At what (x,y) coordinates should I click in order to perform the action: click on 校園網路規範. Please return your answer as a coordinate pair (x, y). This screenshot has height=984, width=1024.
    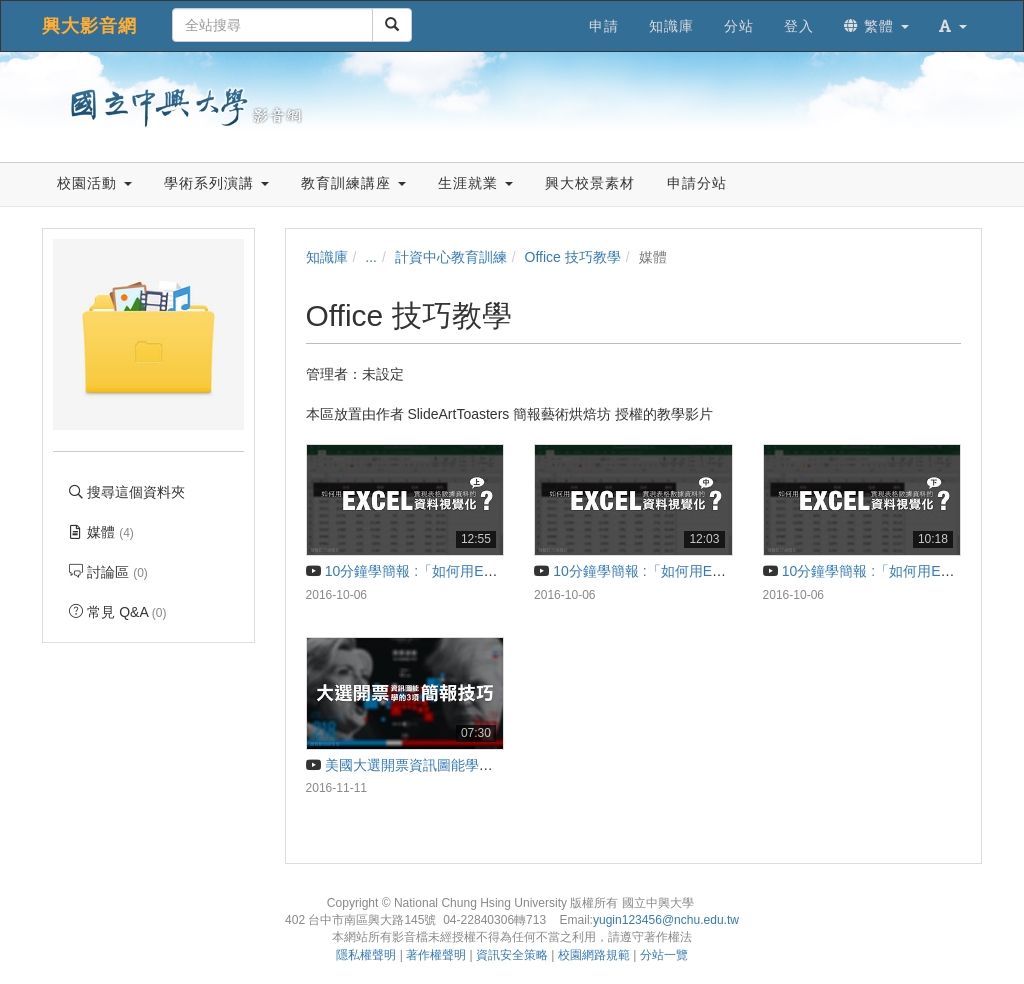
    Looking at the image, I should click on (594, 955).